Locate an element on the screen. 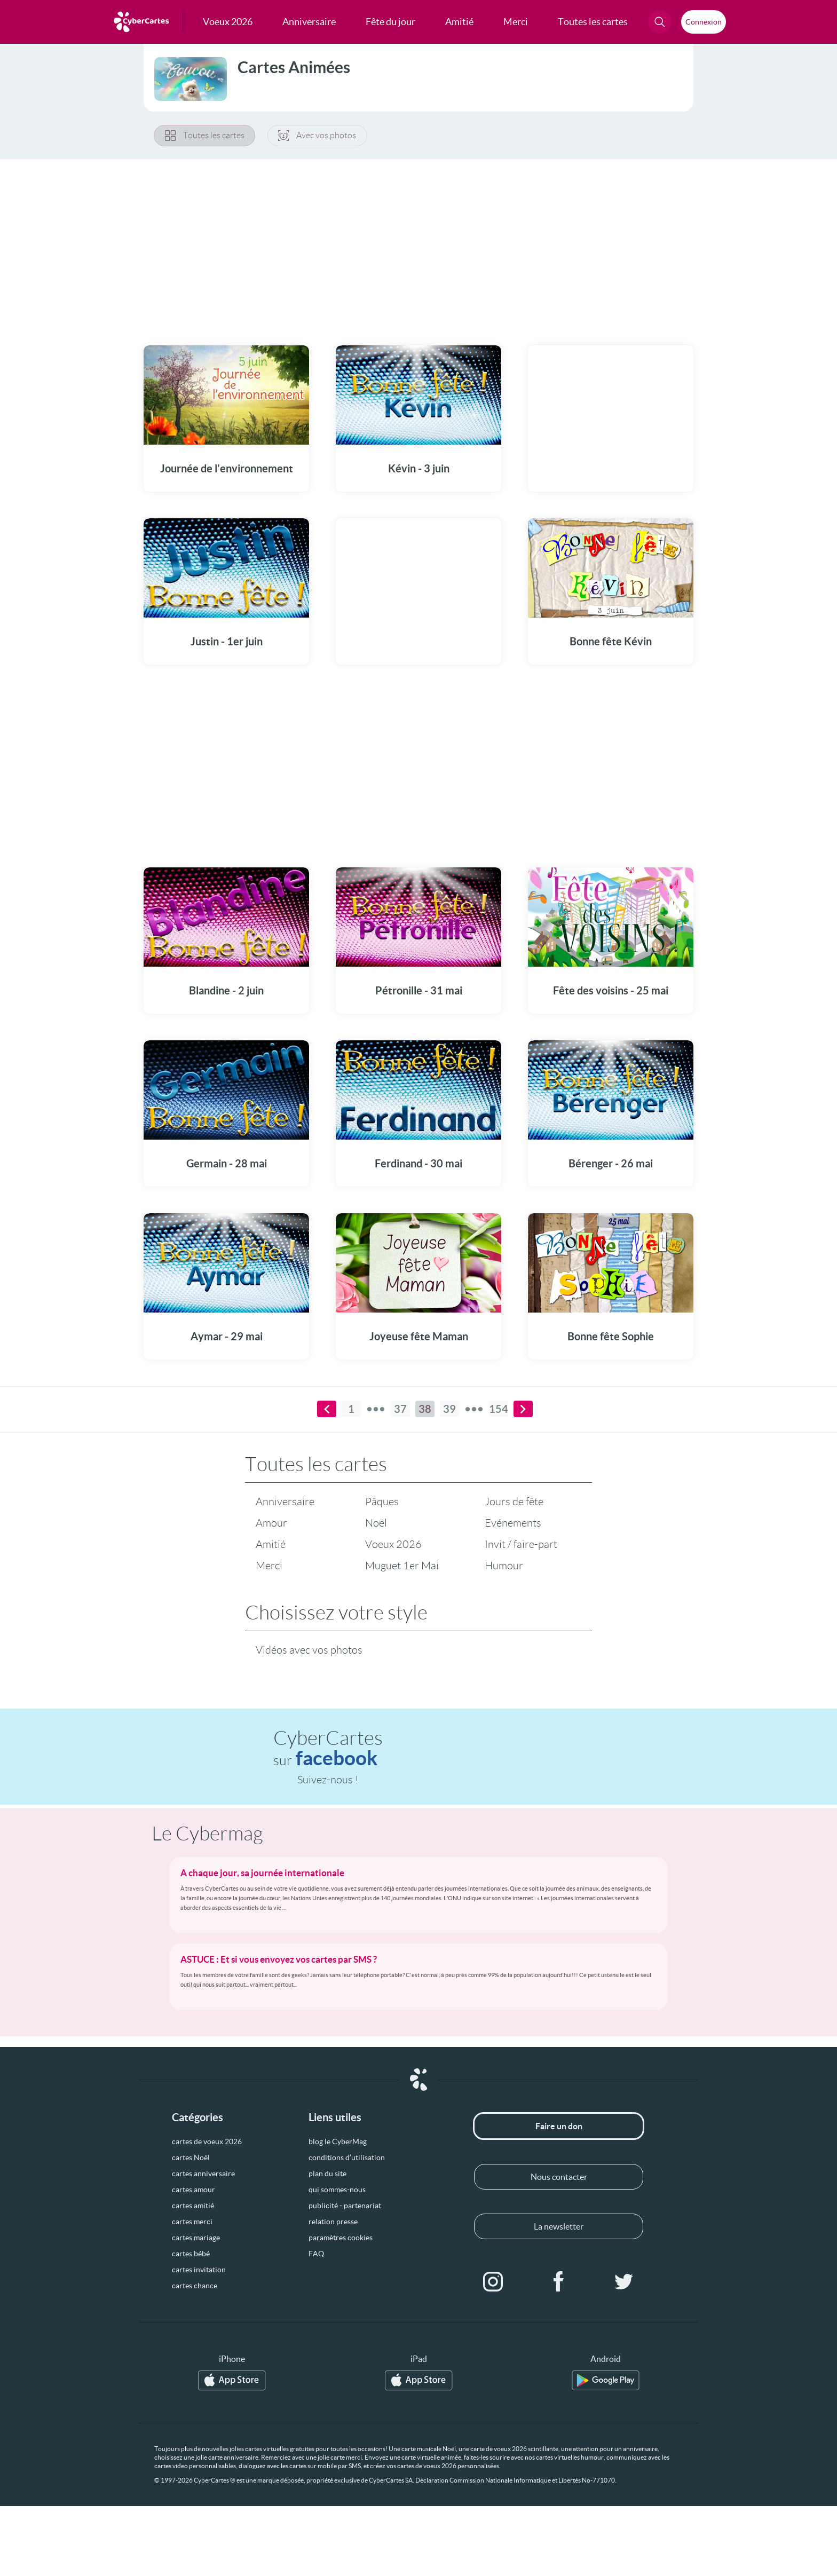 The image size is (837, 2576). Toutes les cartes is located at coordinates (205, 135).